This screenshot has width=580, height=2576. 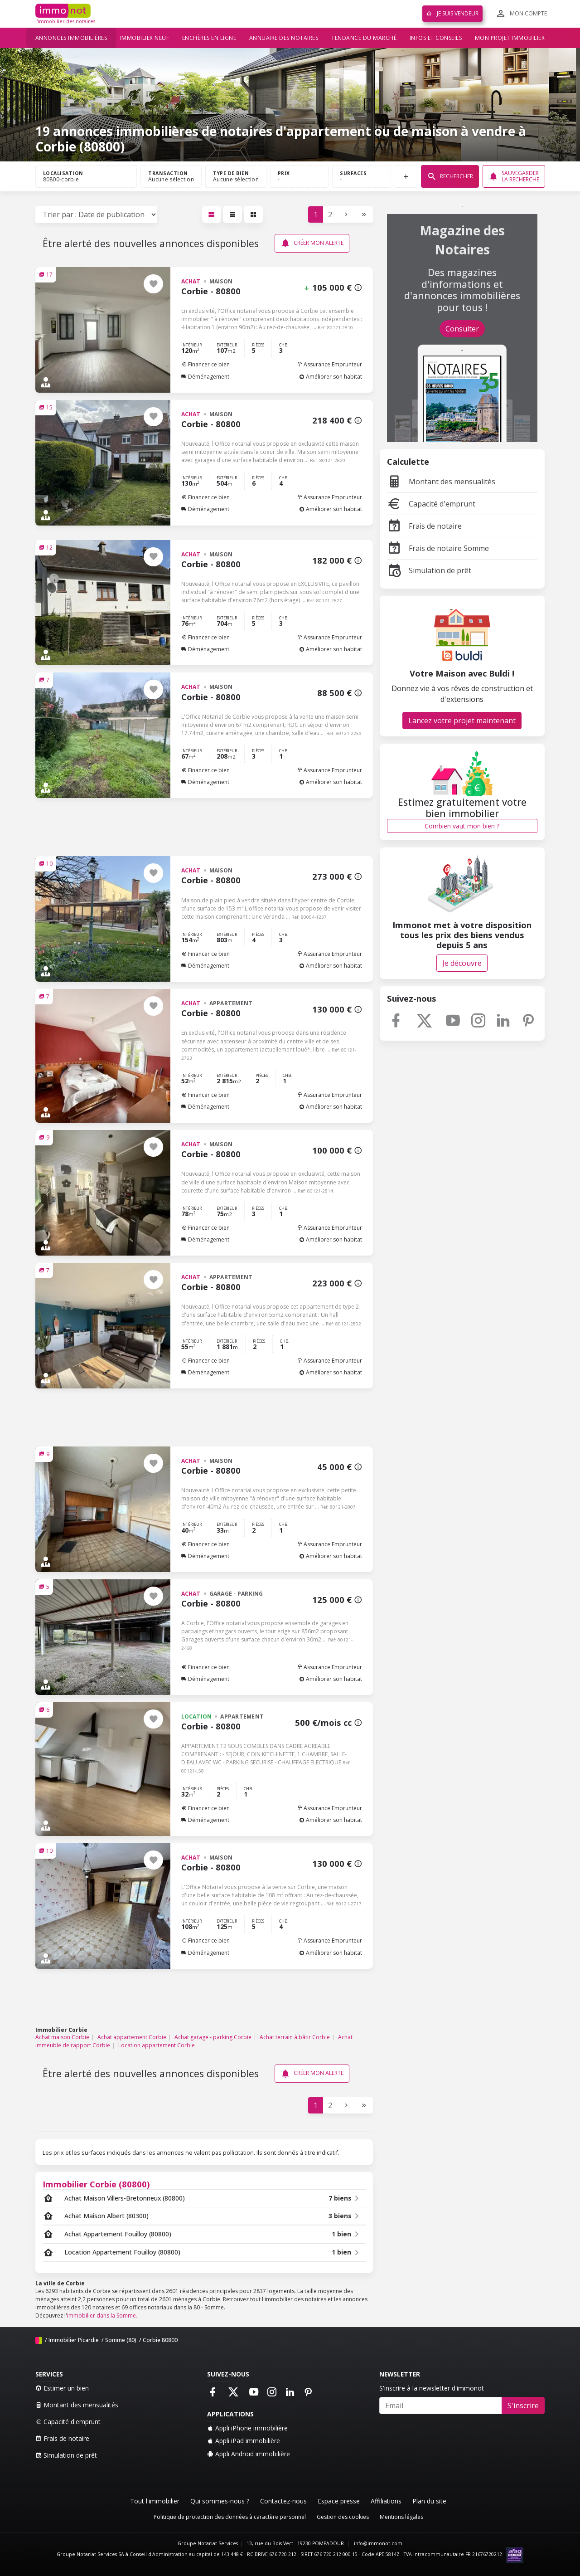 What do you see at coordinates (462, 329) in the screenshot?
I see `Consulter` at bounding box center [462, 329].